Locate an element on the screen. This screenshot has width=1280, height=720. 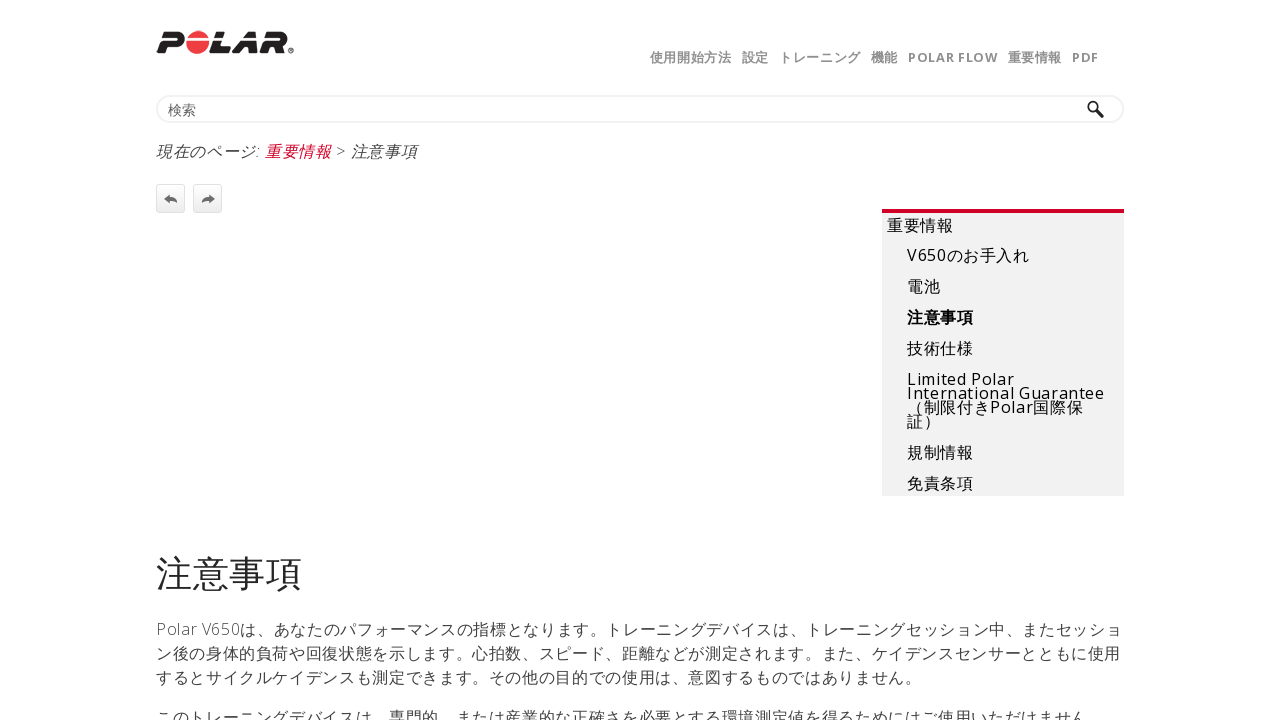
免責条項 is located at coordinates (940, 483).